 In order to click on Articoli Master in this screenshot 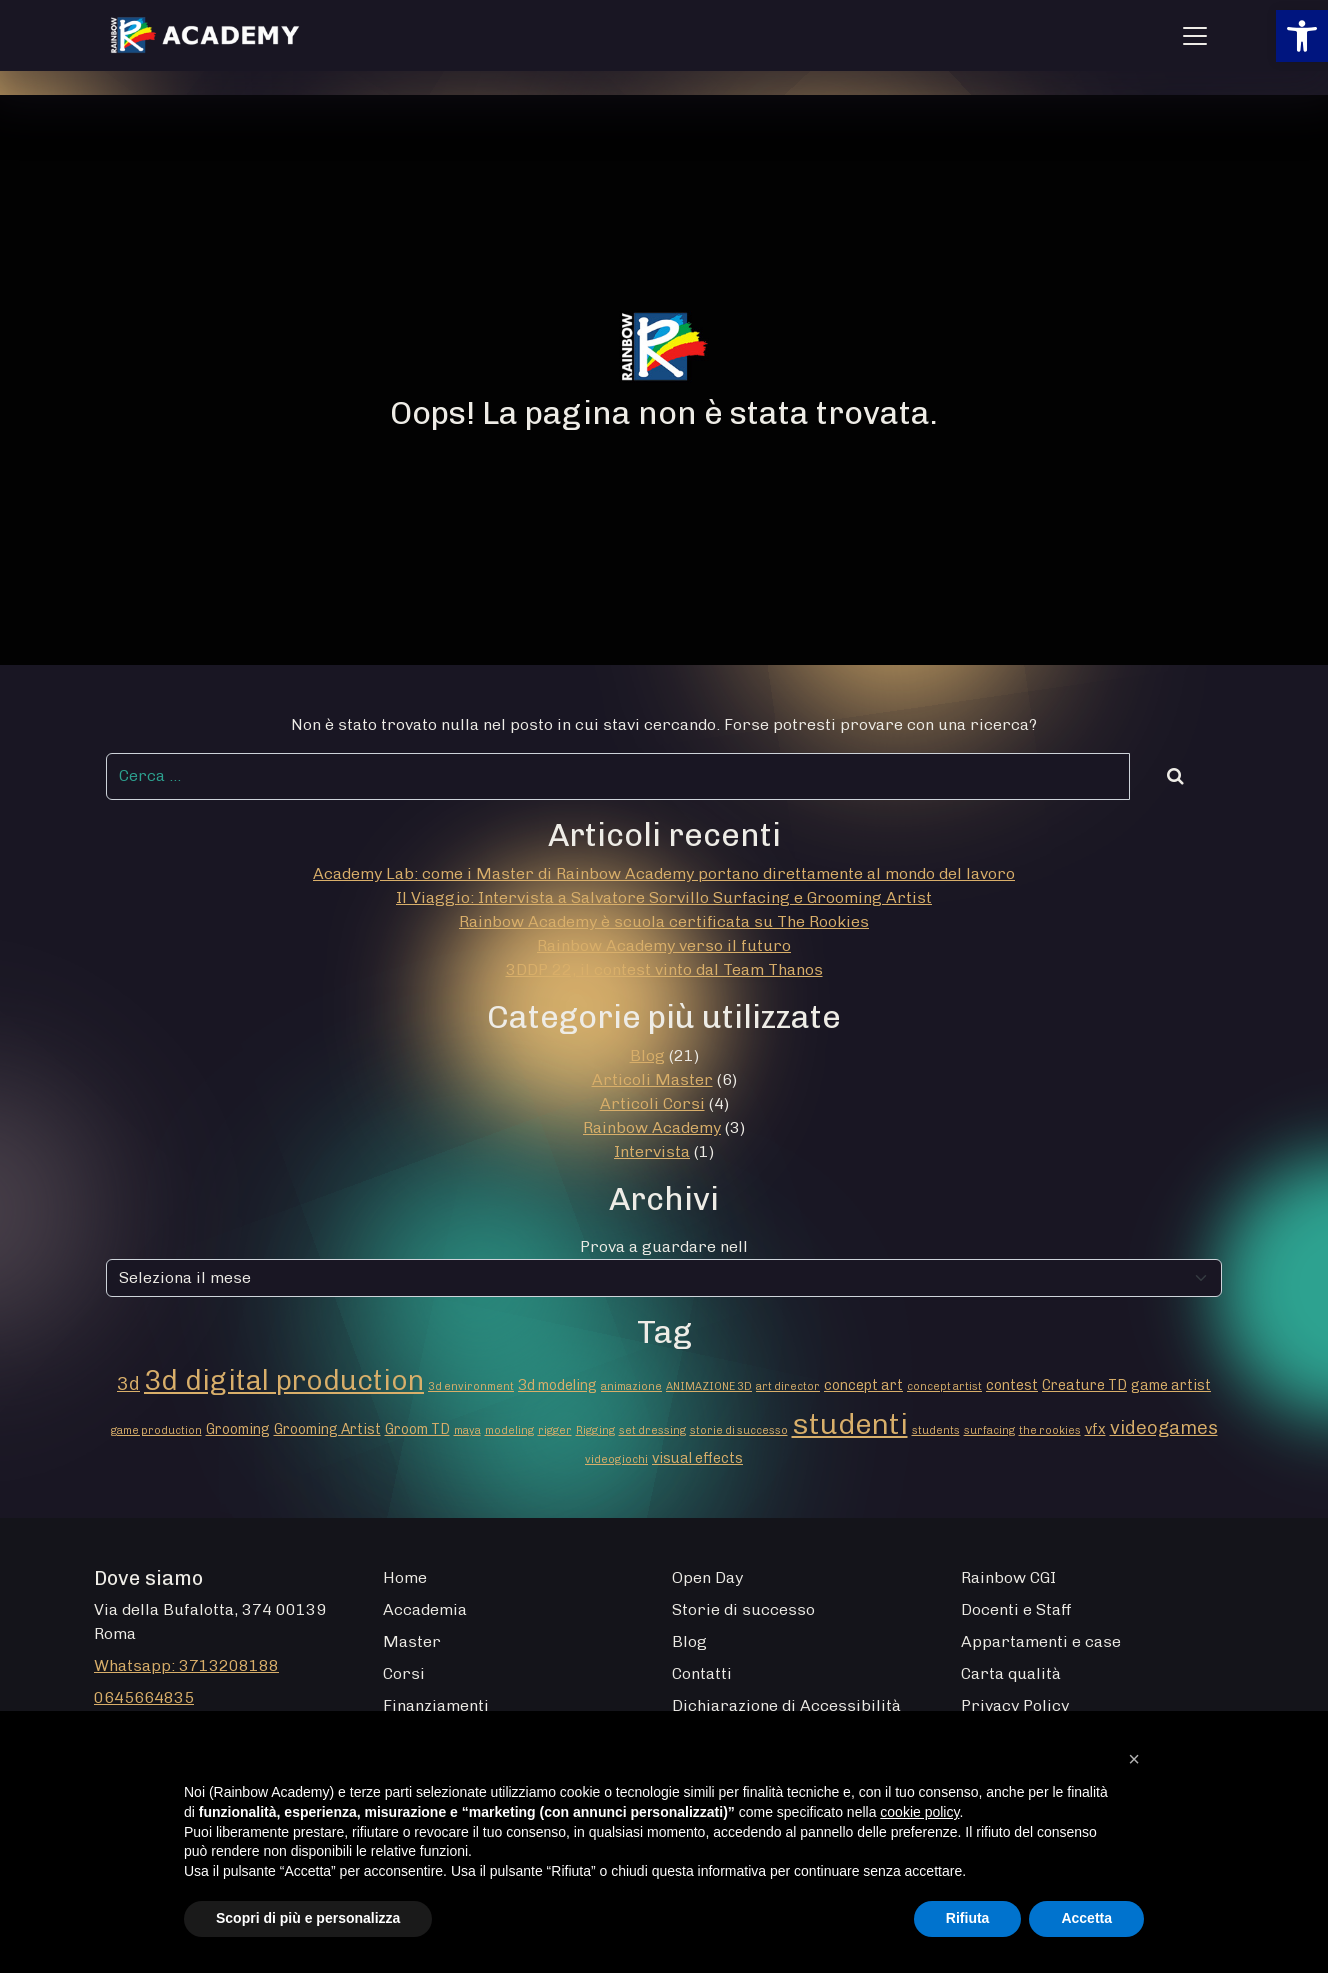, I will do `click(652, 1079)`.